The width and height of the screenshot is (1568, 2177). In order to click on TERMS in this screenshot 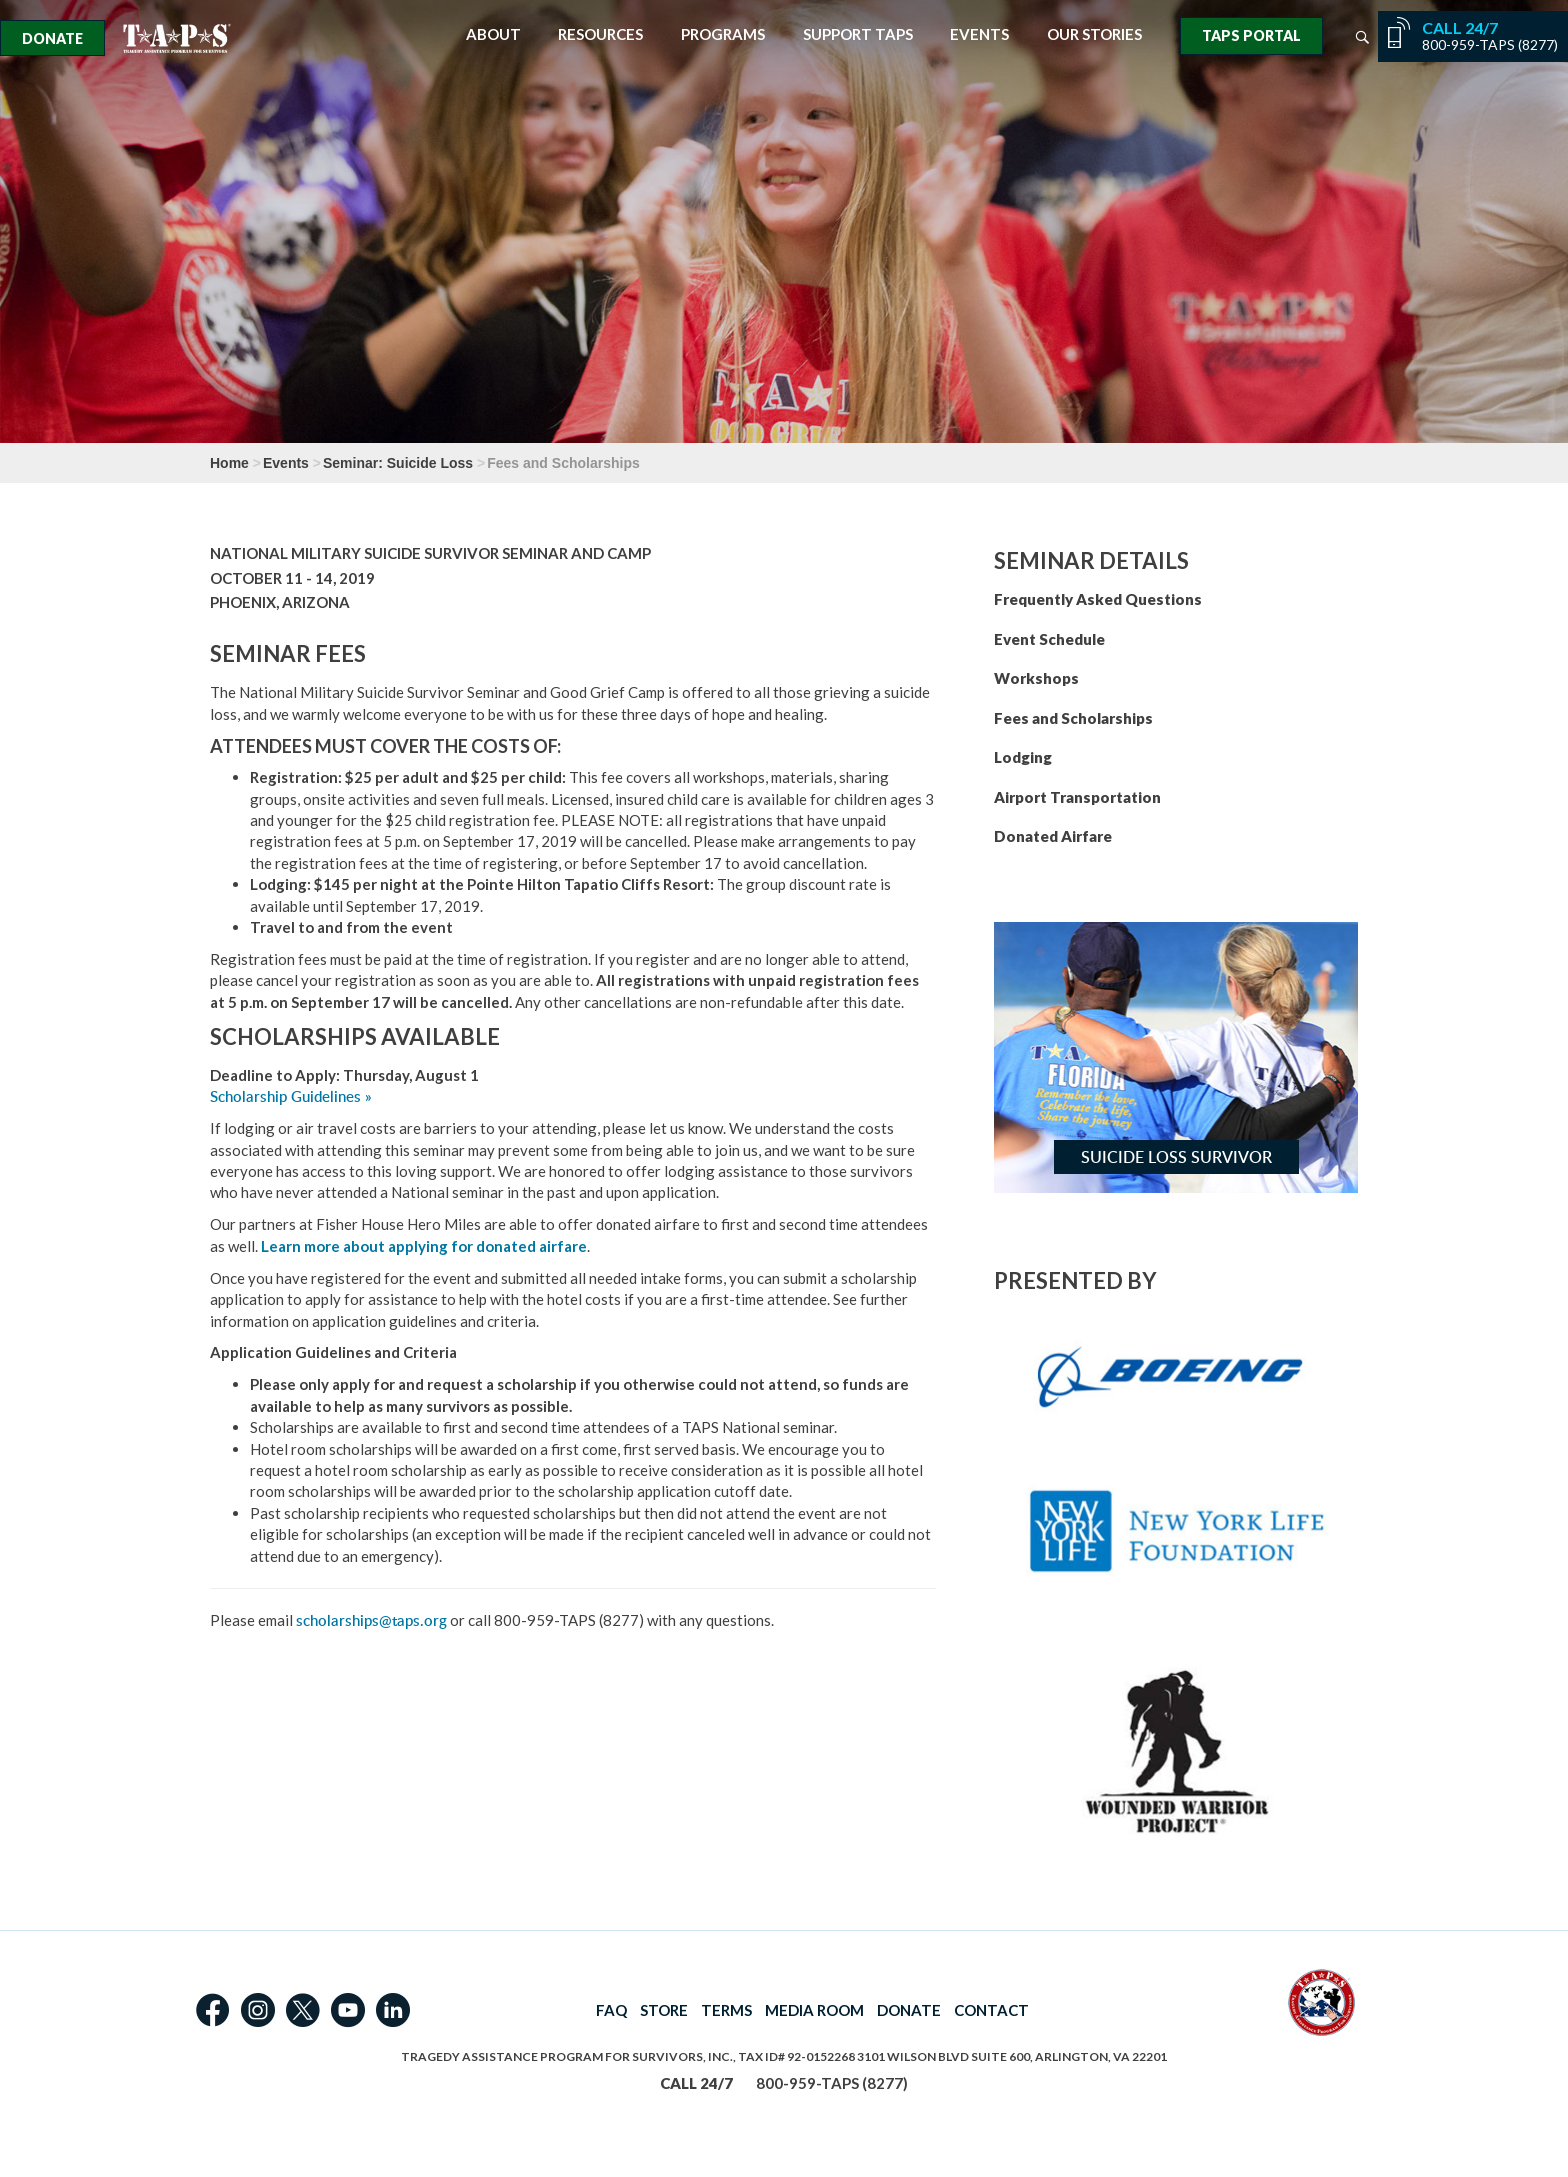, I will do `click(726, 2010)`.